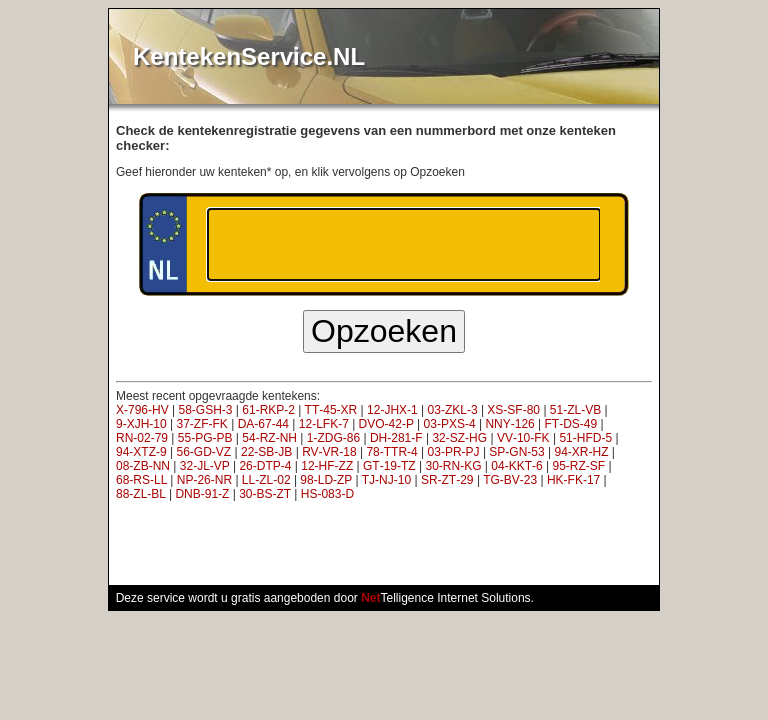  What do you see at coordinates (142, 410) in the screenshot?
I see `X‑796‑HV` at bounding box center [142, 410].